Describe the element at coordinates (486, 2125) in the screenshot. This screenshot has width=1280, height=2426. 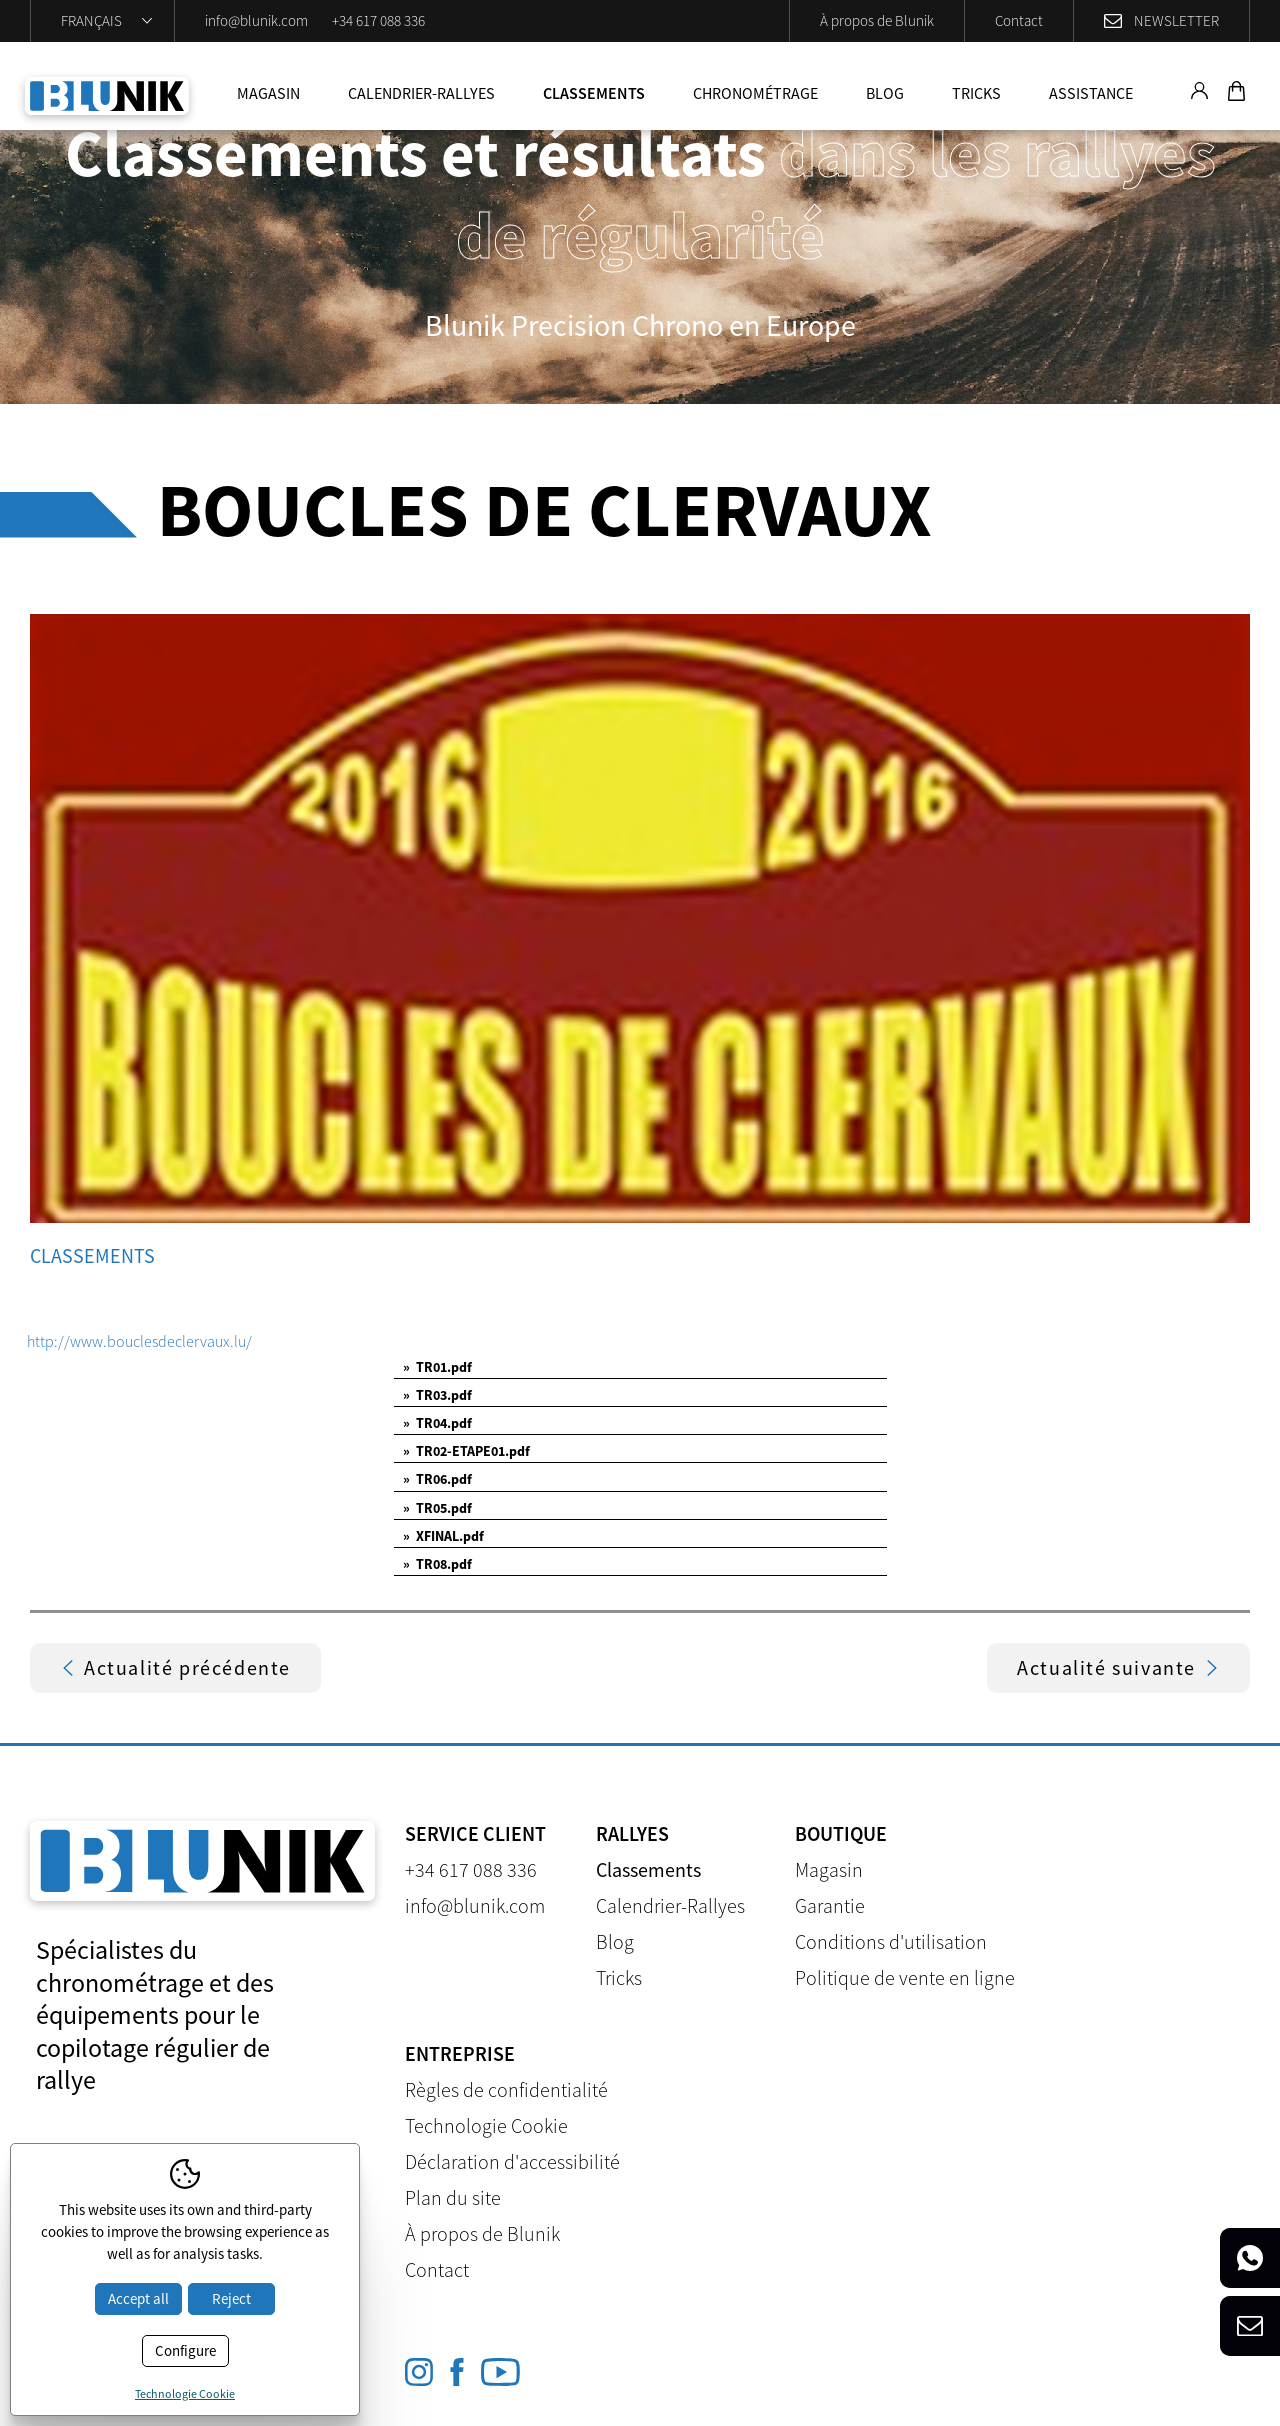
I see `Technologie Cookie` at that location.